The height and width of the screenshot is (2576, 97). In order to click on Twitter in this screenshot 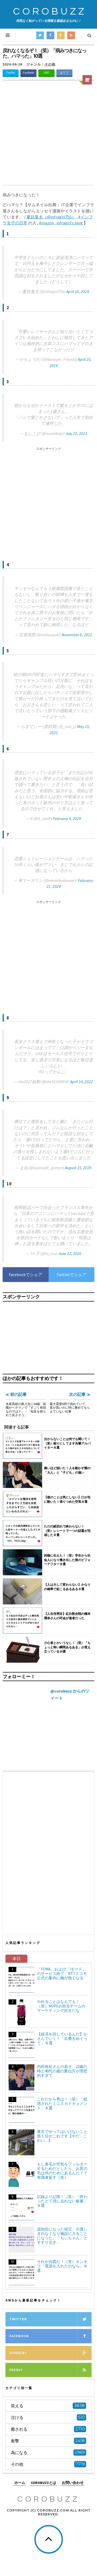, I will do `click(10, 72)`.